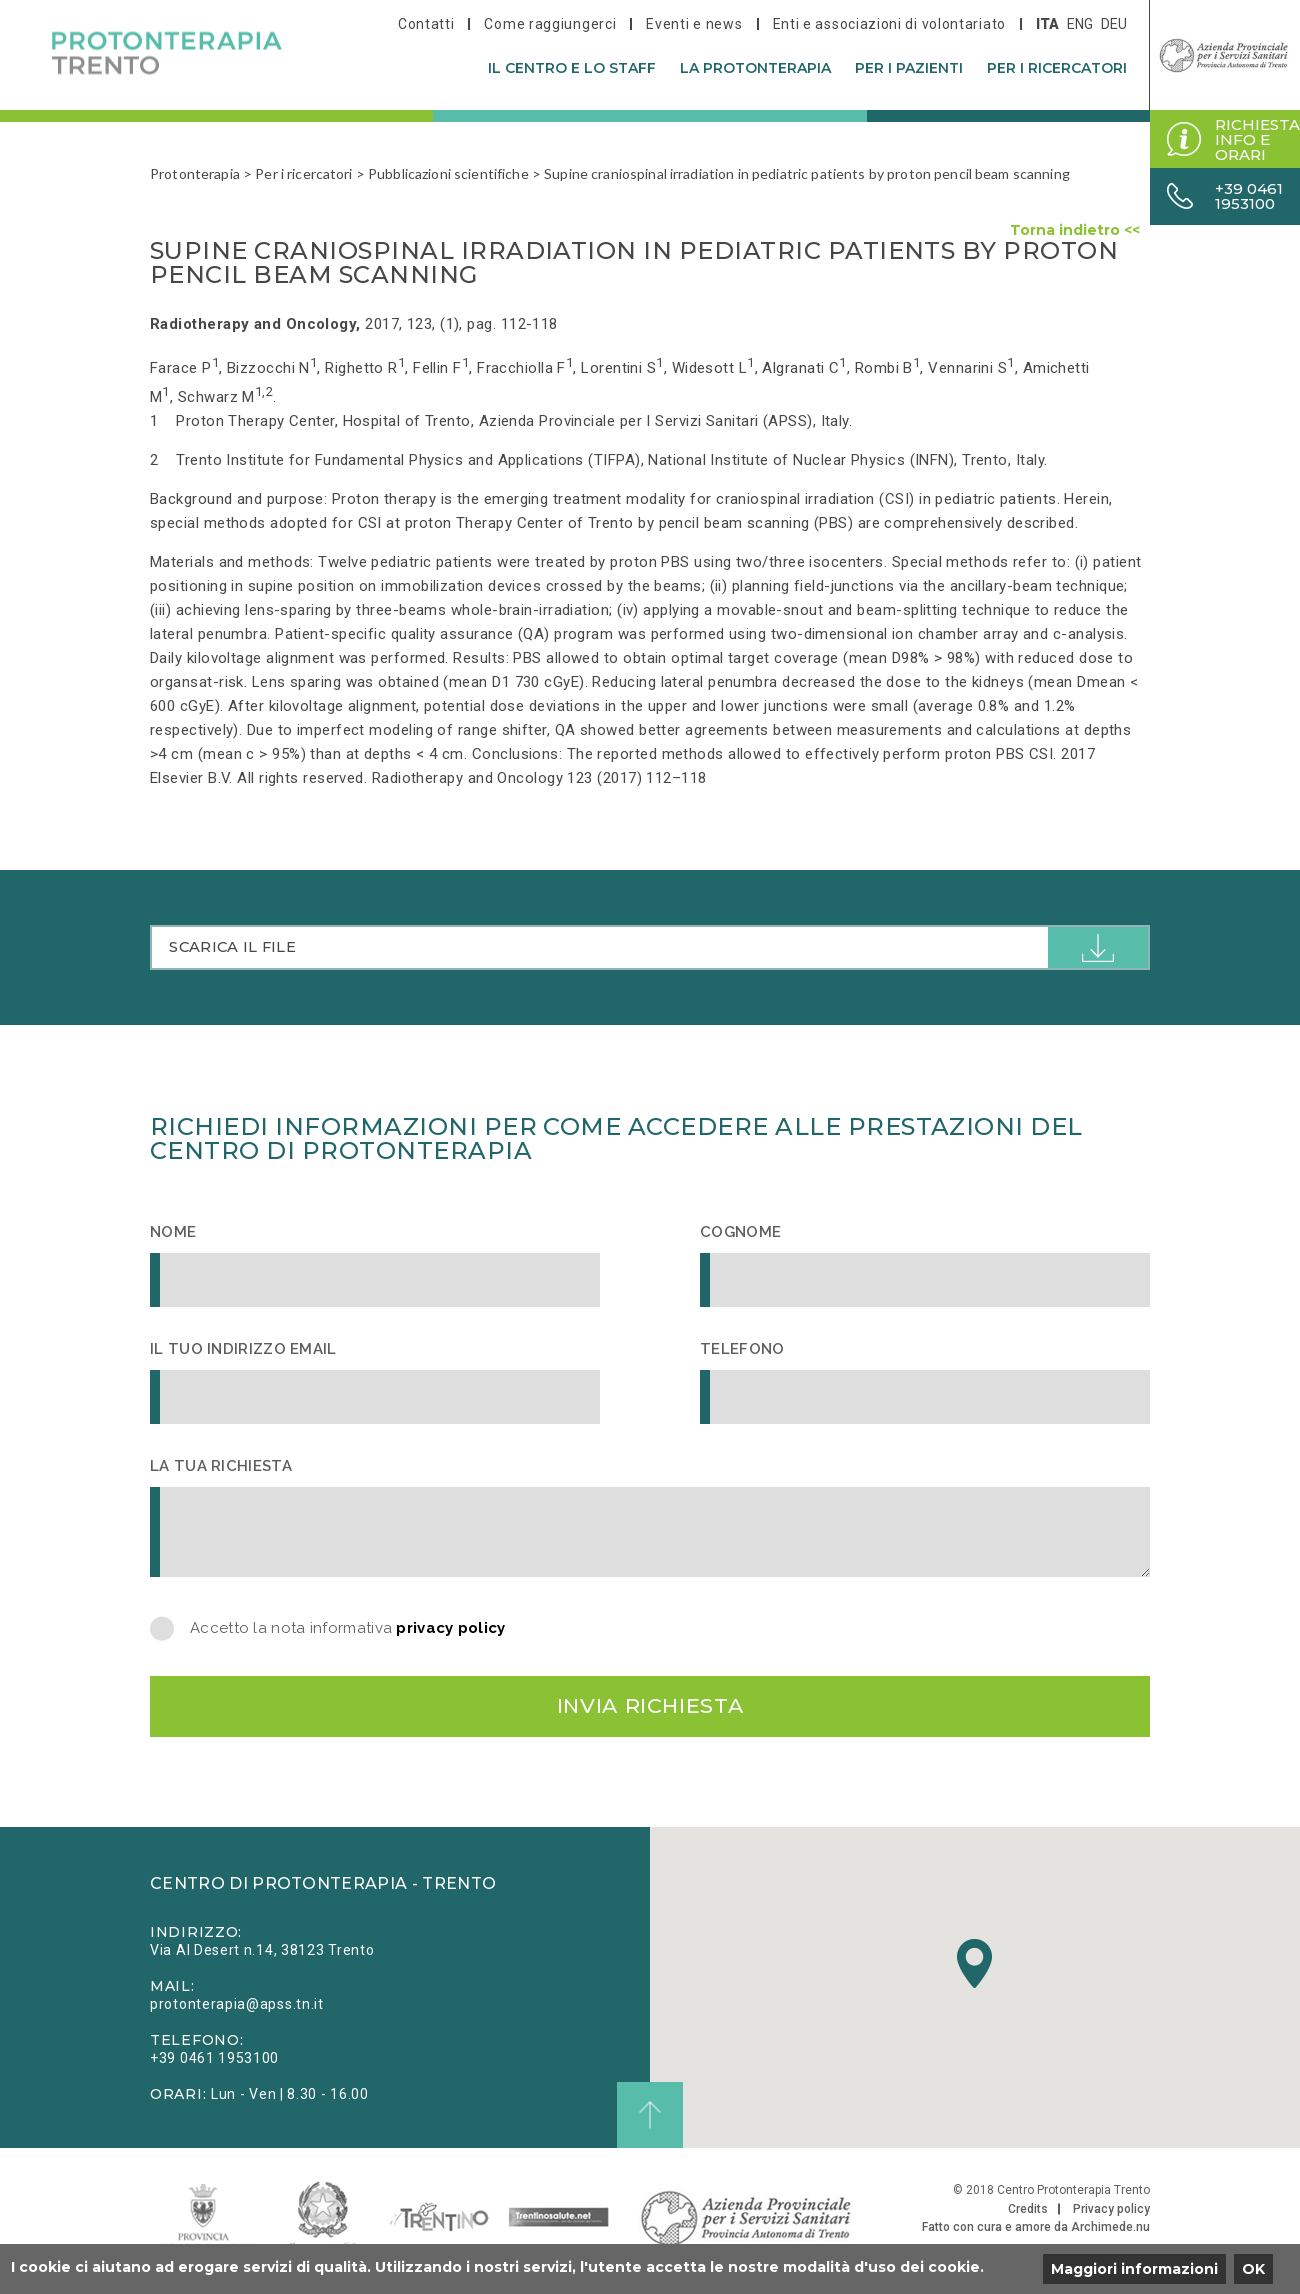  I want to click on Il centro e lo staff, so click(572, 68).